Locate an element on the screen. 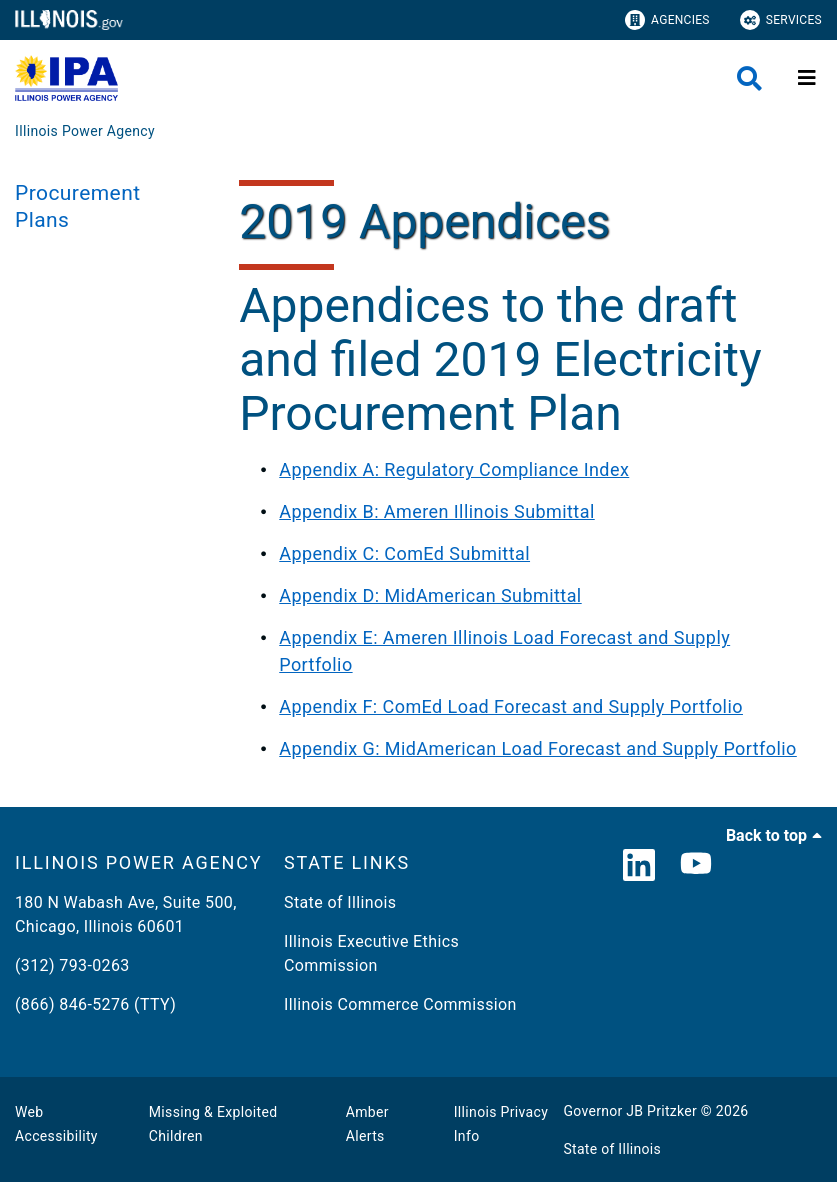  Governor JB Pritzker is located at coordinates (630, 1111).